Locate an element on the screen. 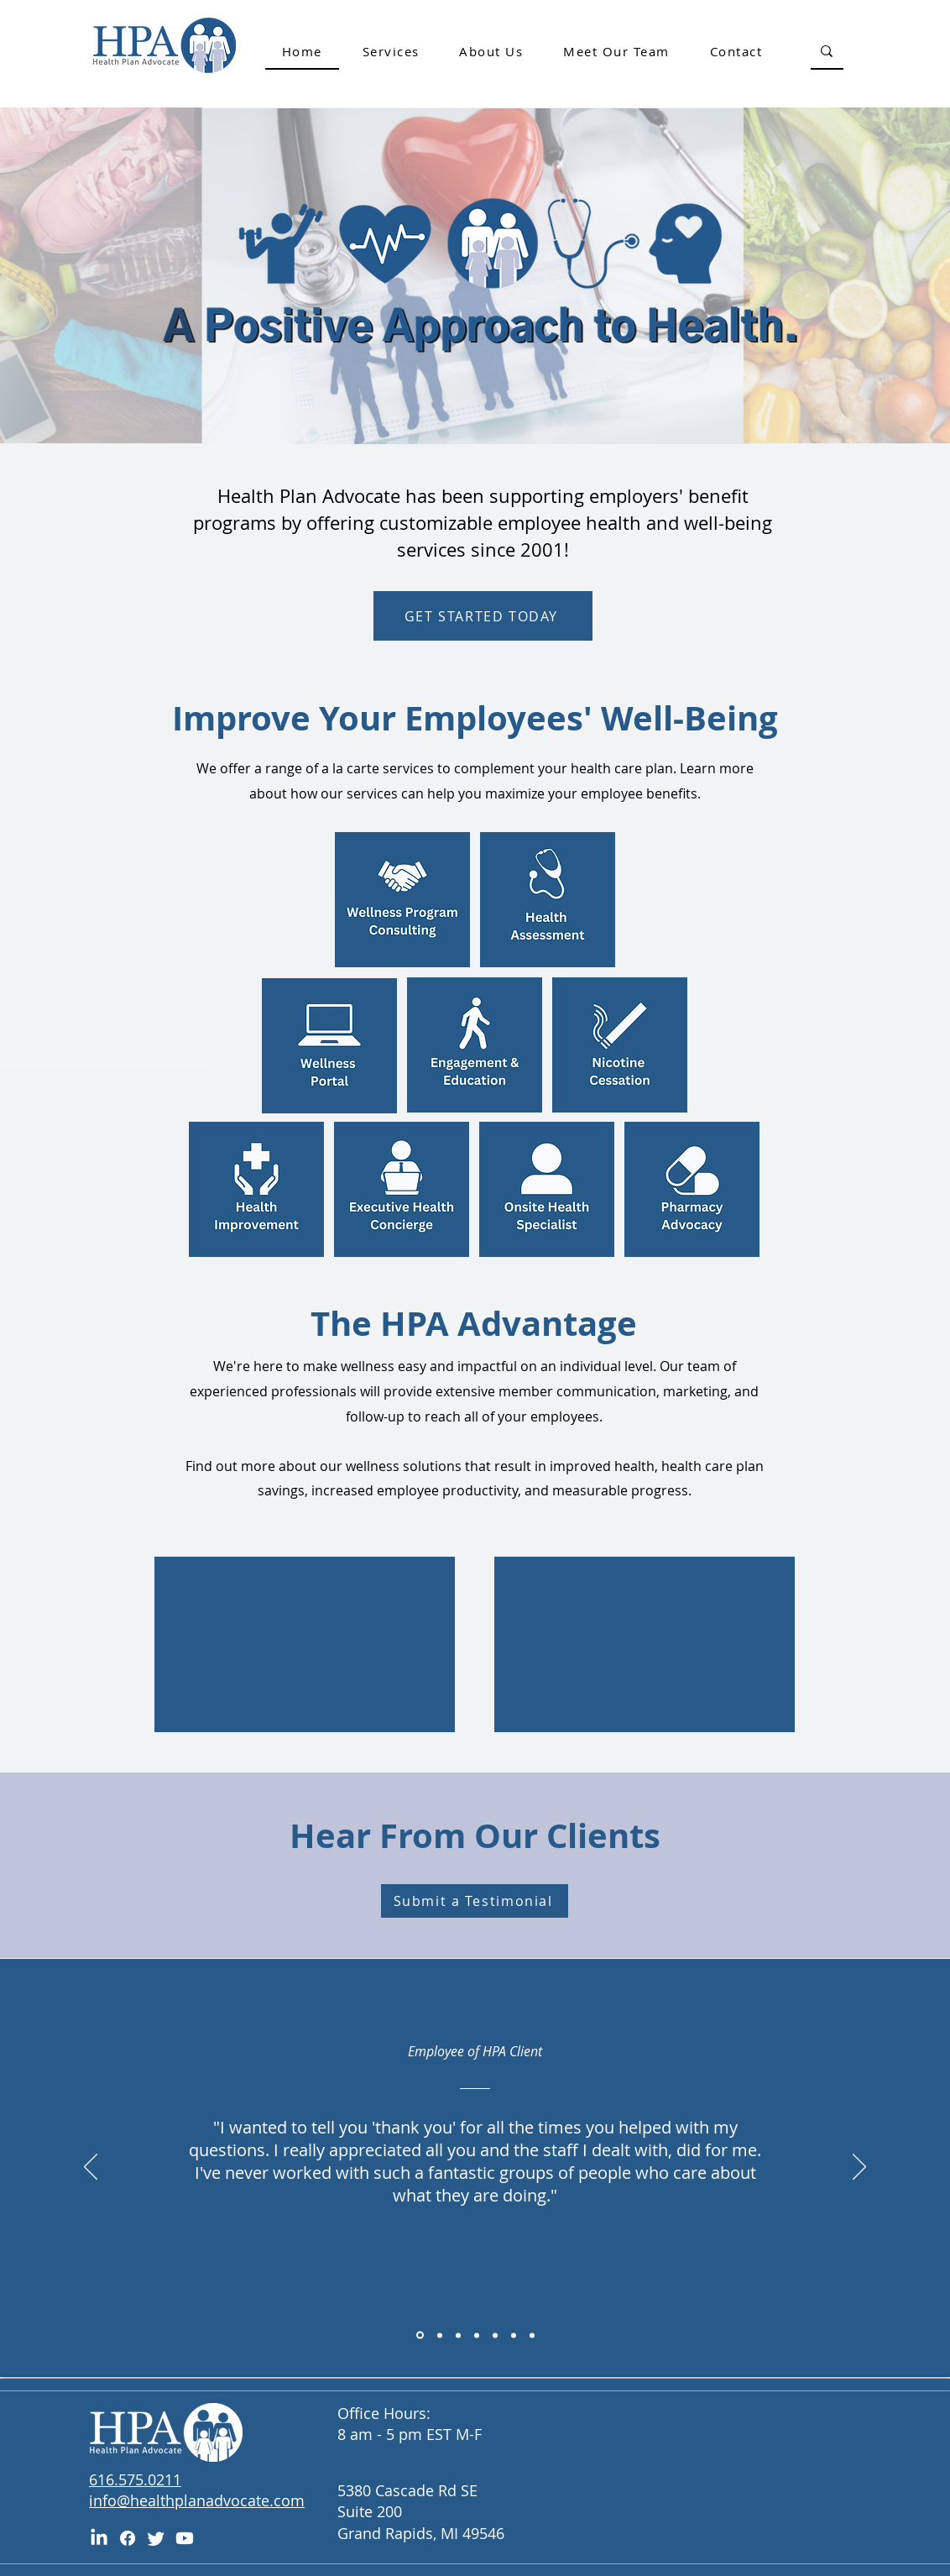 This screenshot has height=2576, width=950. [Previous] is located at coordinates (90, 2168).